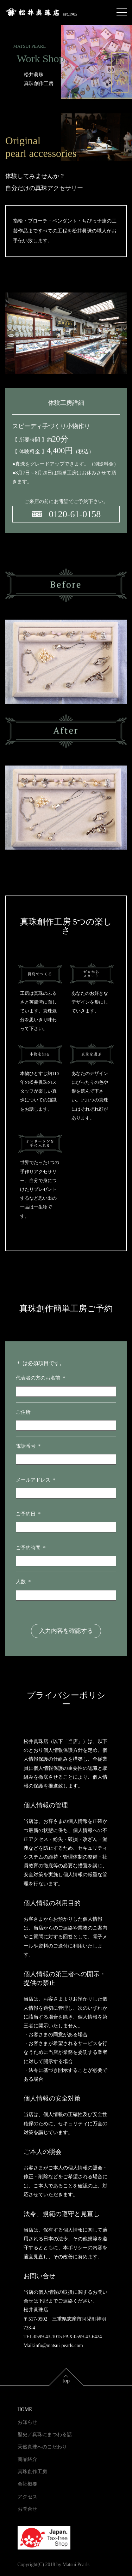  I want to click on 天然真珠へのこだわり, so click(42, 2447).